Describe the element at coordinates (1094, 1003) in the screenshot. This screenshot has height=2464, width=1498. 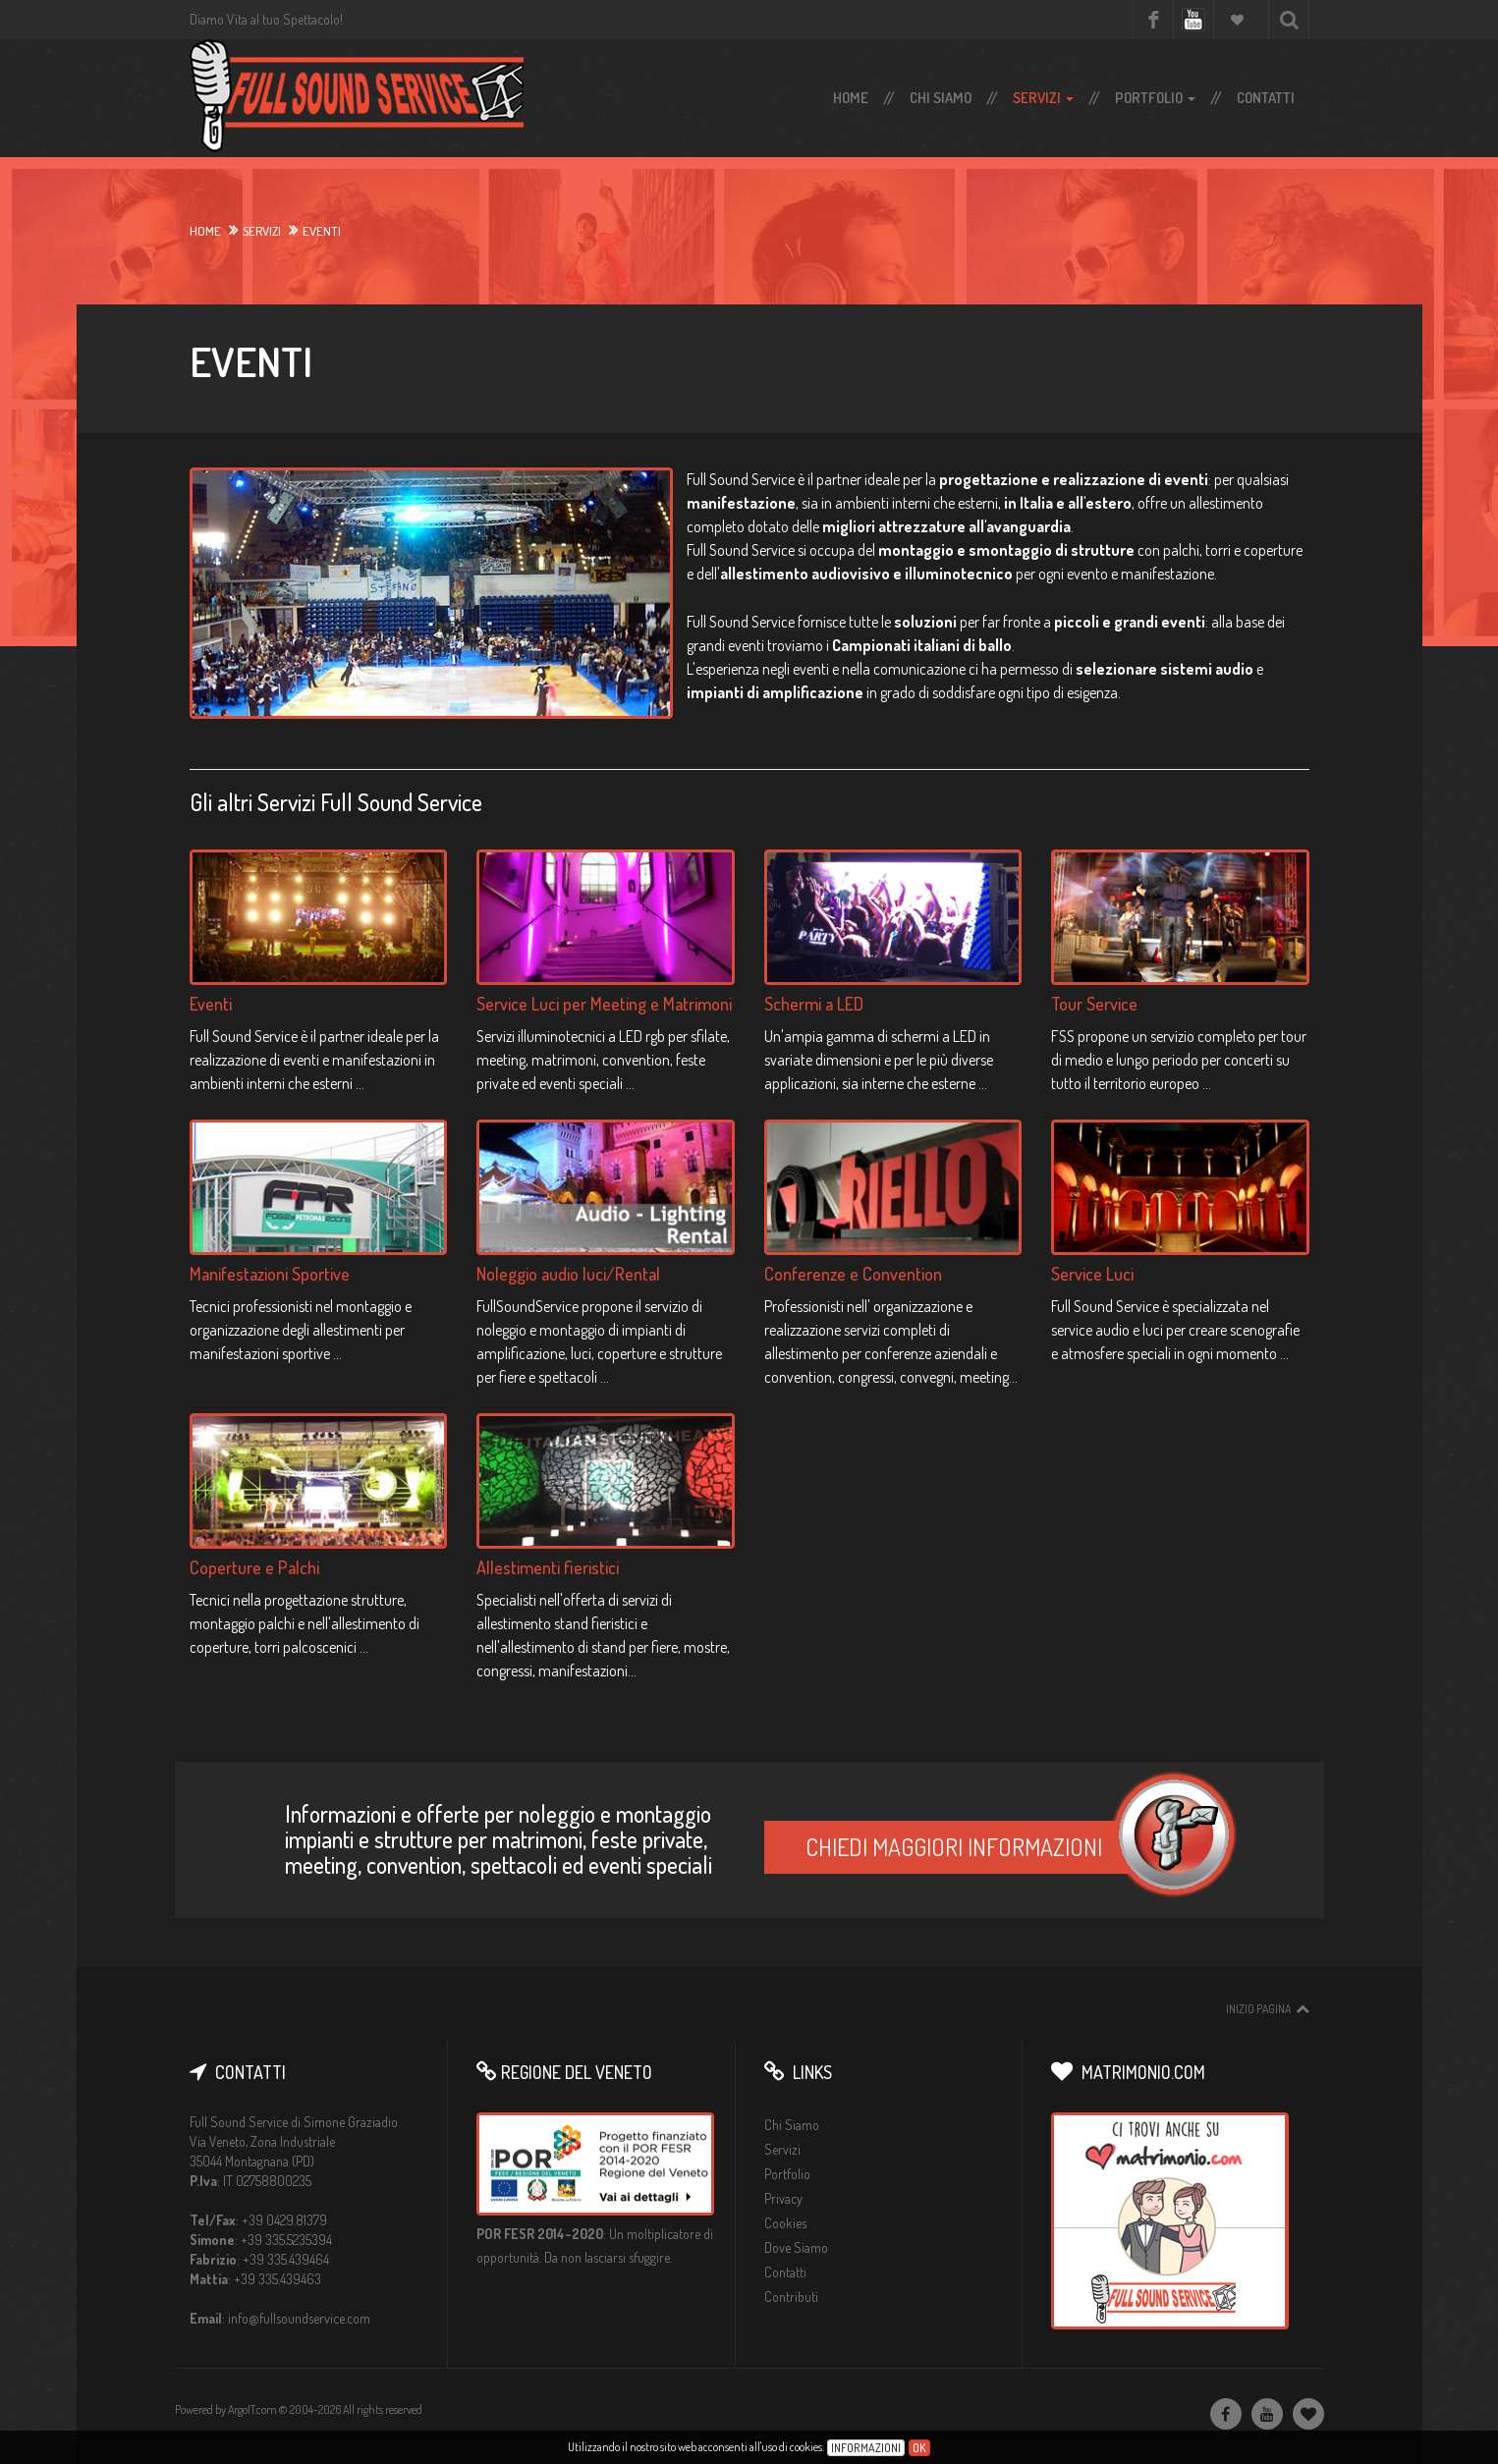
I see `Tour Service` at that location.